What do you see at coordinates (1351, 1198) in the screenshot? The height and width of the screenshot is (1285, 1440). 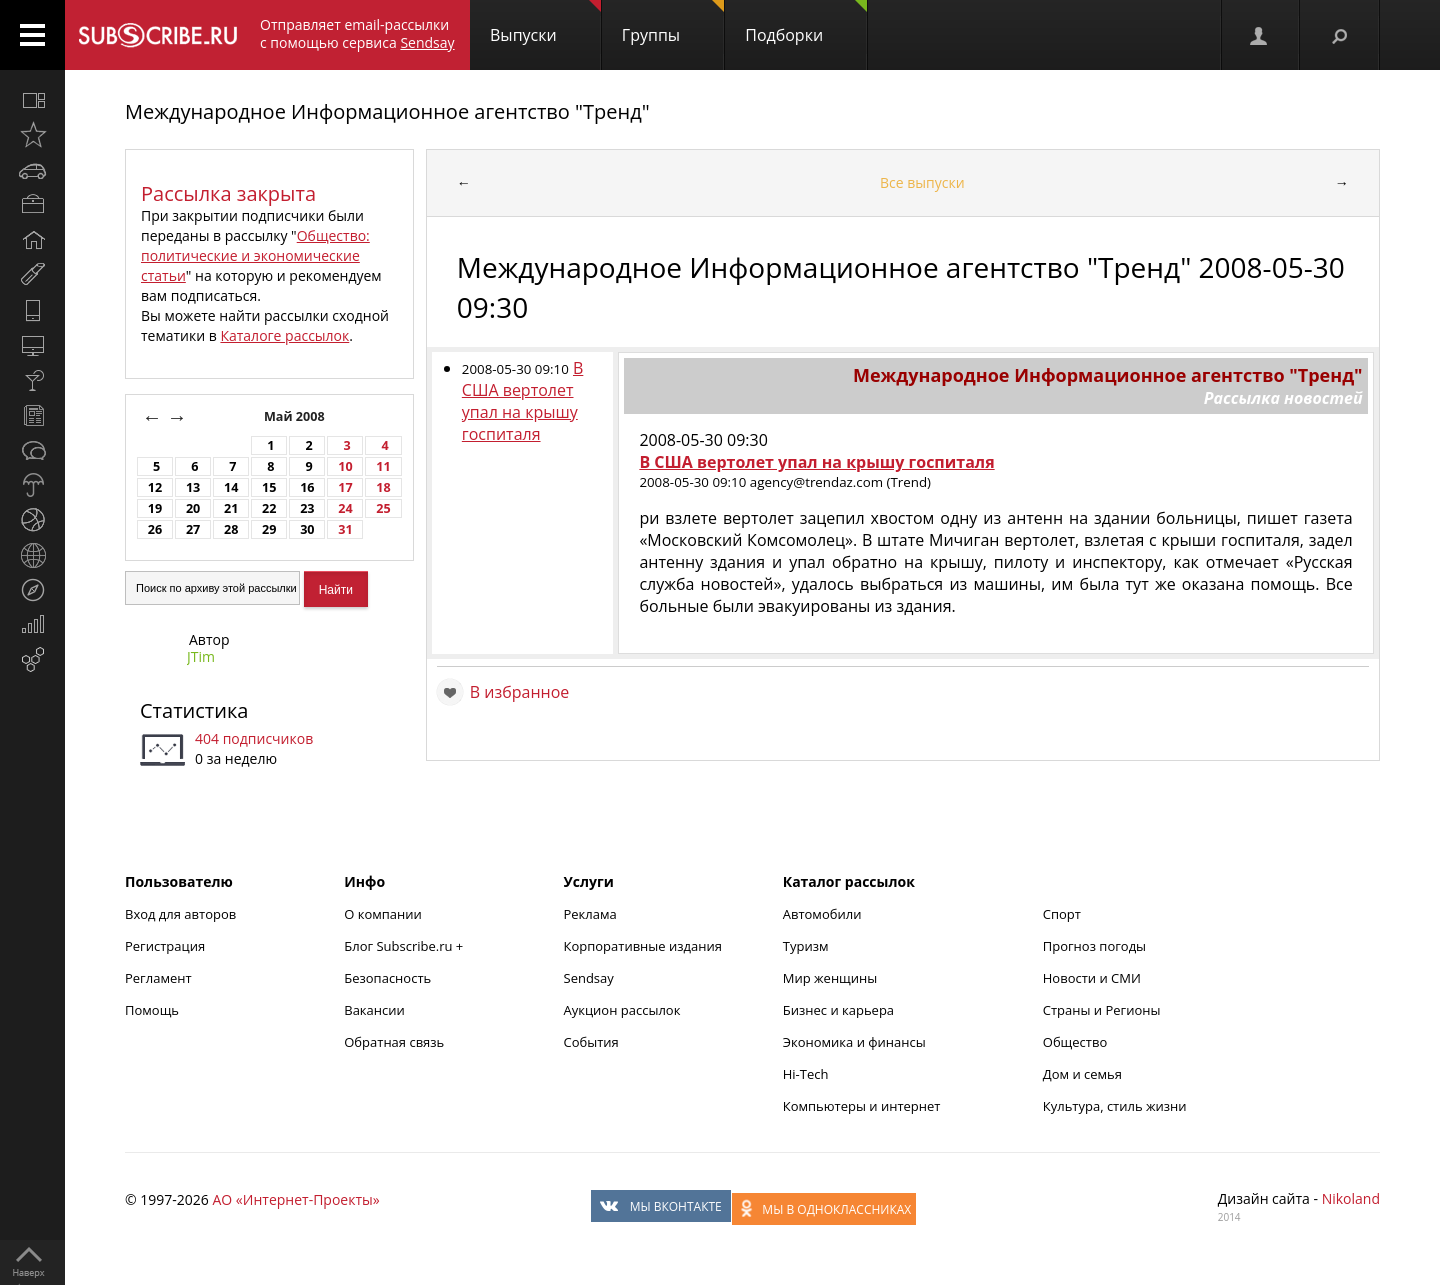 I see `Nikoland` at bounding box center [1351, 1198].